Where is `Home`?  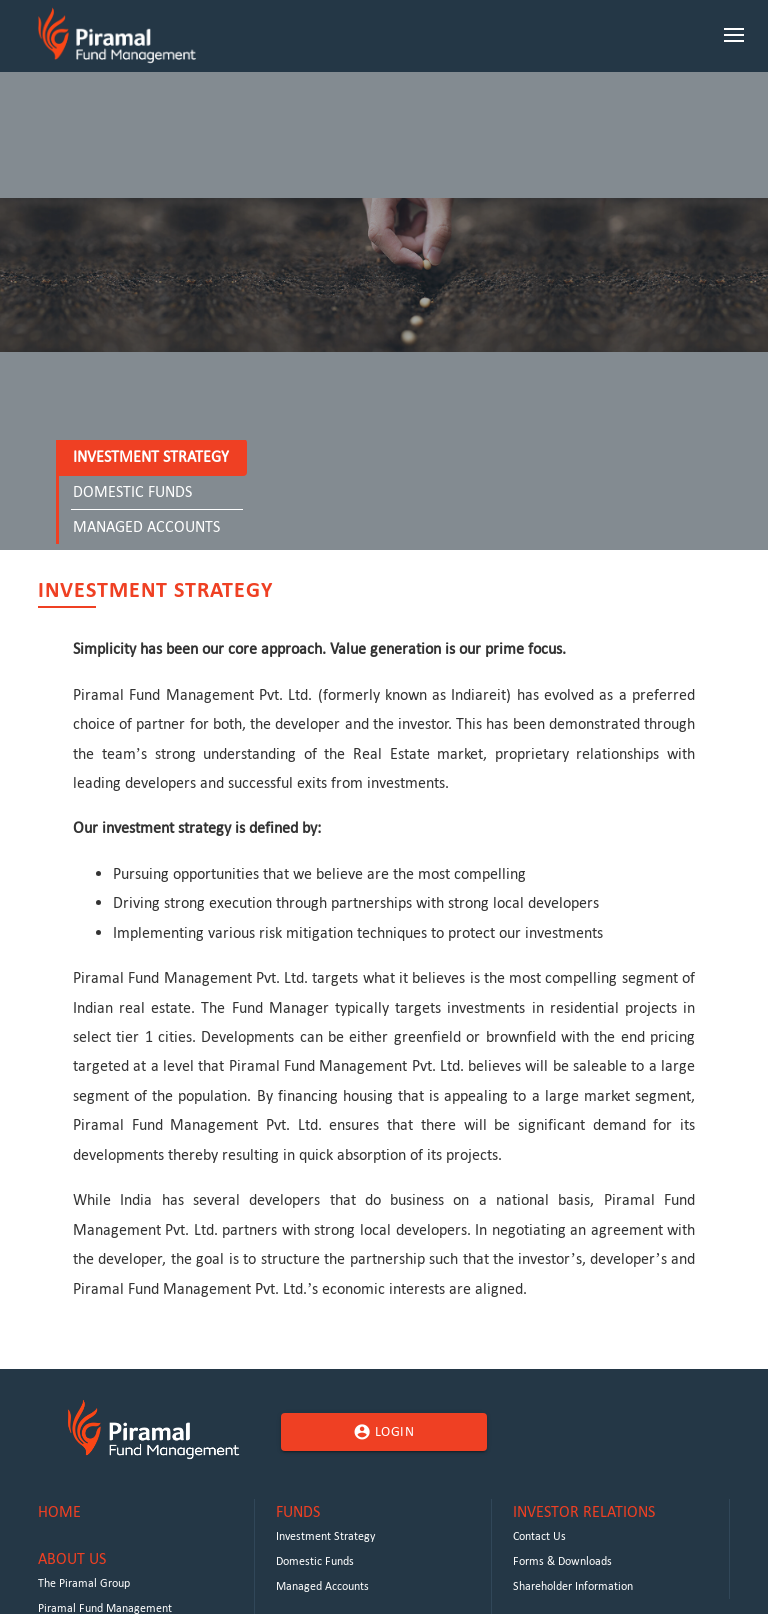 Home is located at coordinates (59, 1511).